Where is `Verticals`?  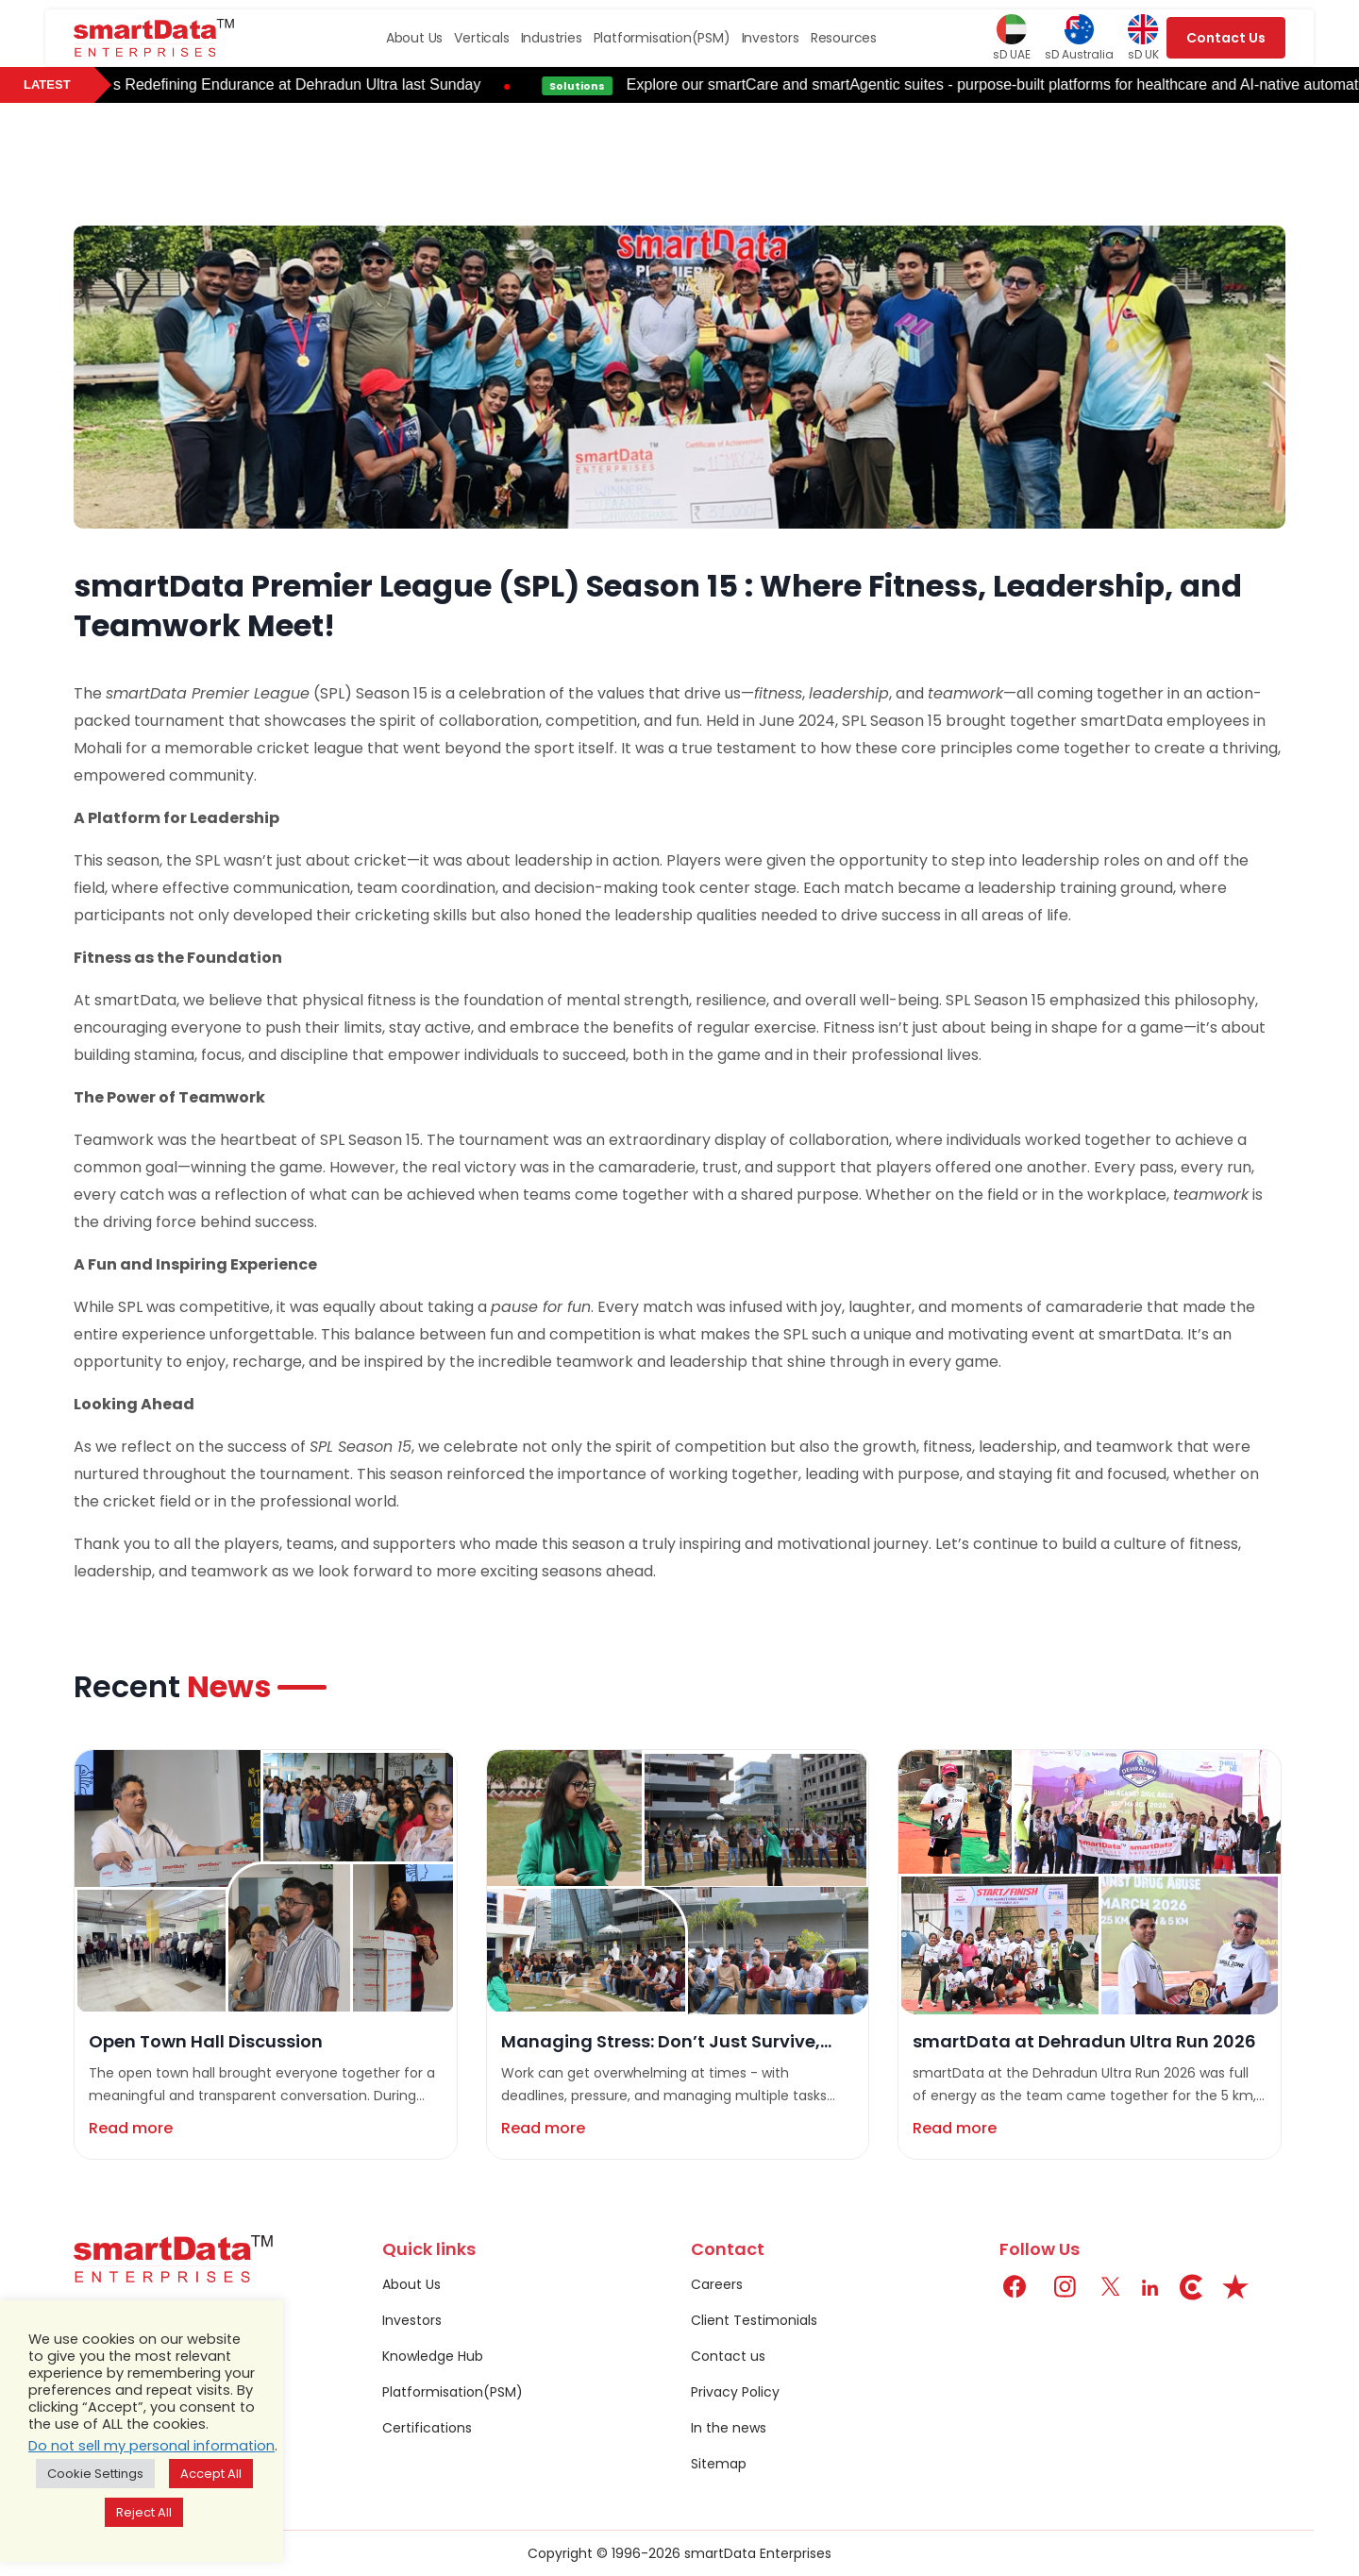 Verticals is located at coordinates (481, 37).